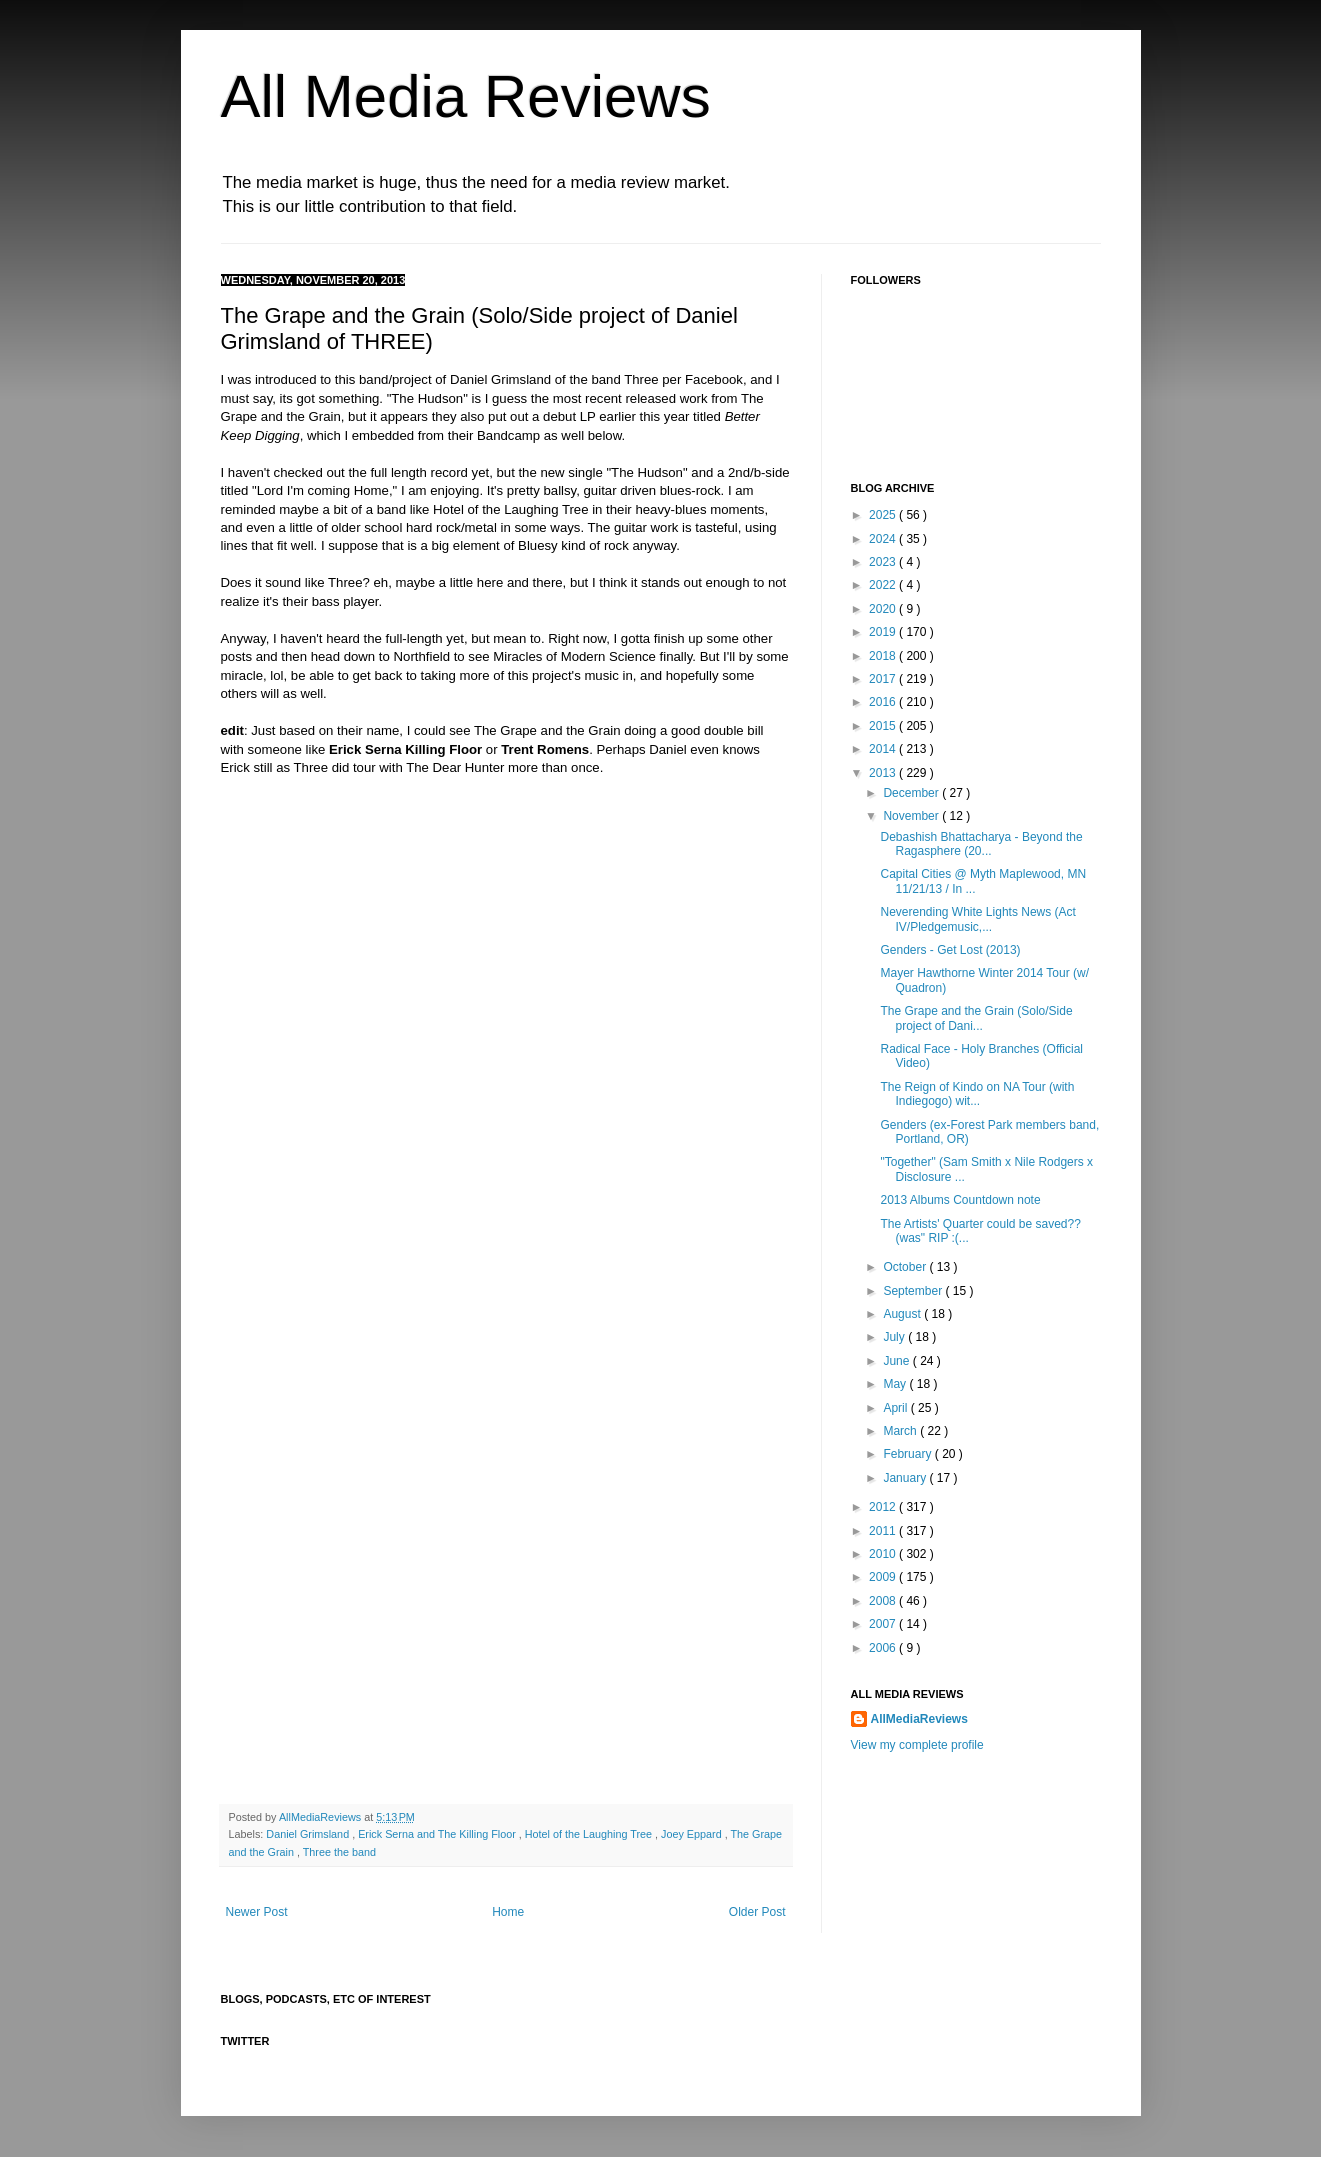 This screenshot has height=2157, width=1321. What do you see at coordinates (884, 773) in the screenshot?
I see `2013` at bounding box center [884, 773].